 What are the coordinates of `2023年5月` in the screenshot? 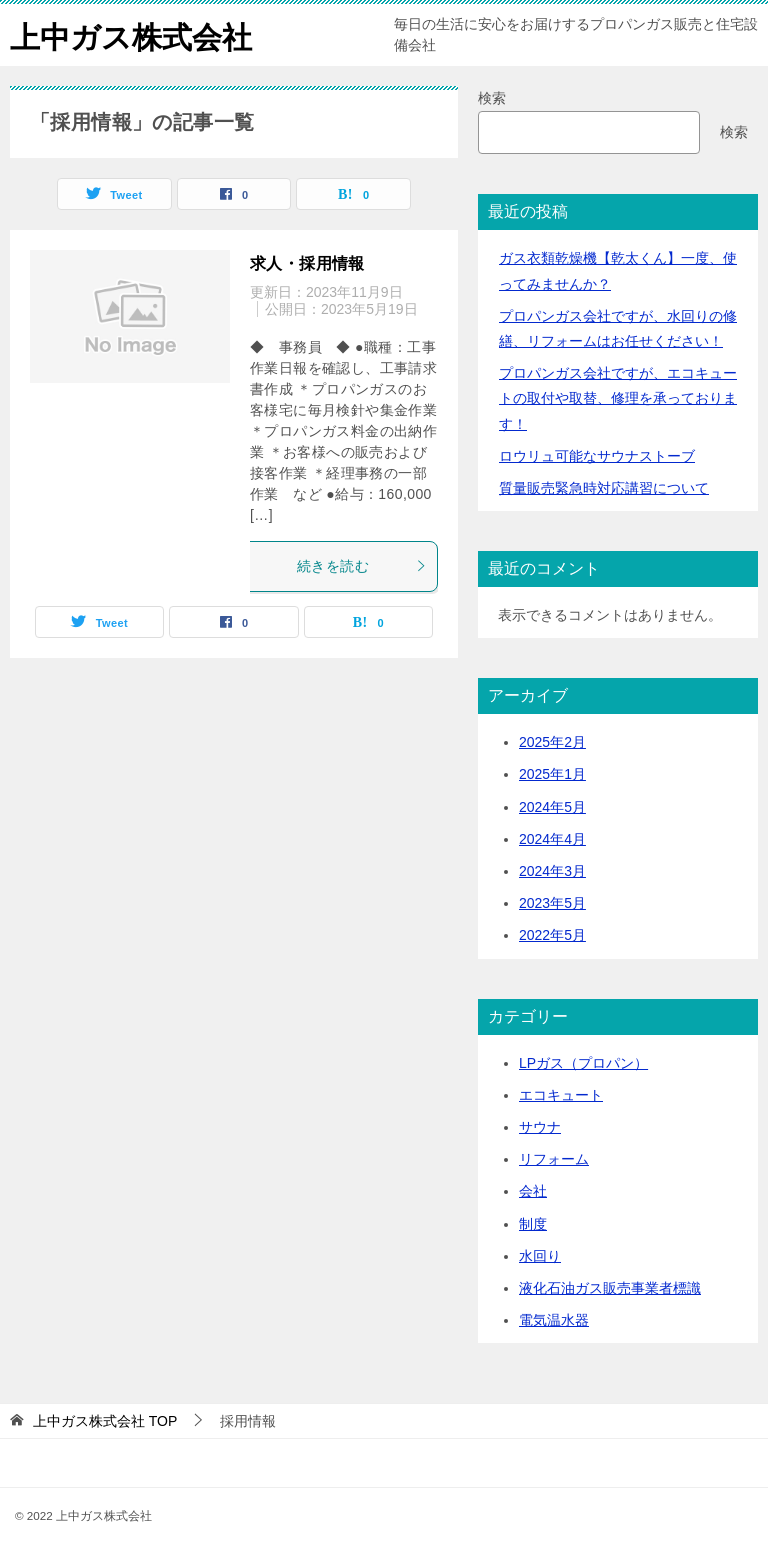 It's located at (552, 903).